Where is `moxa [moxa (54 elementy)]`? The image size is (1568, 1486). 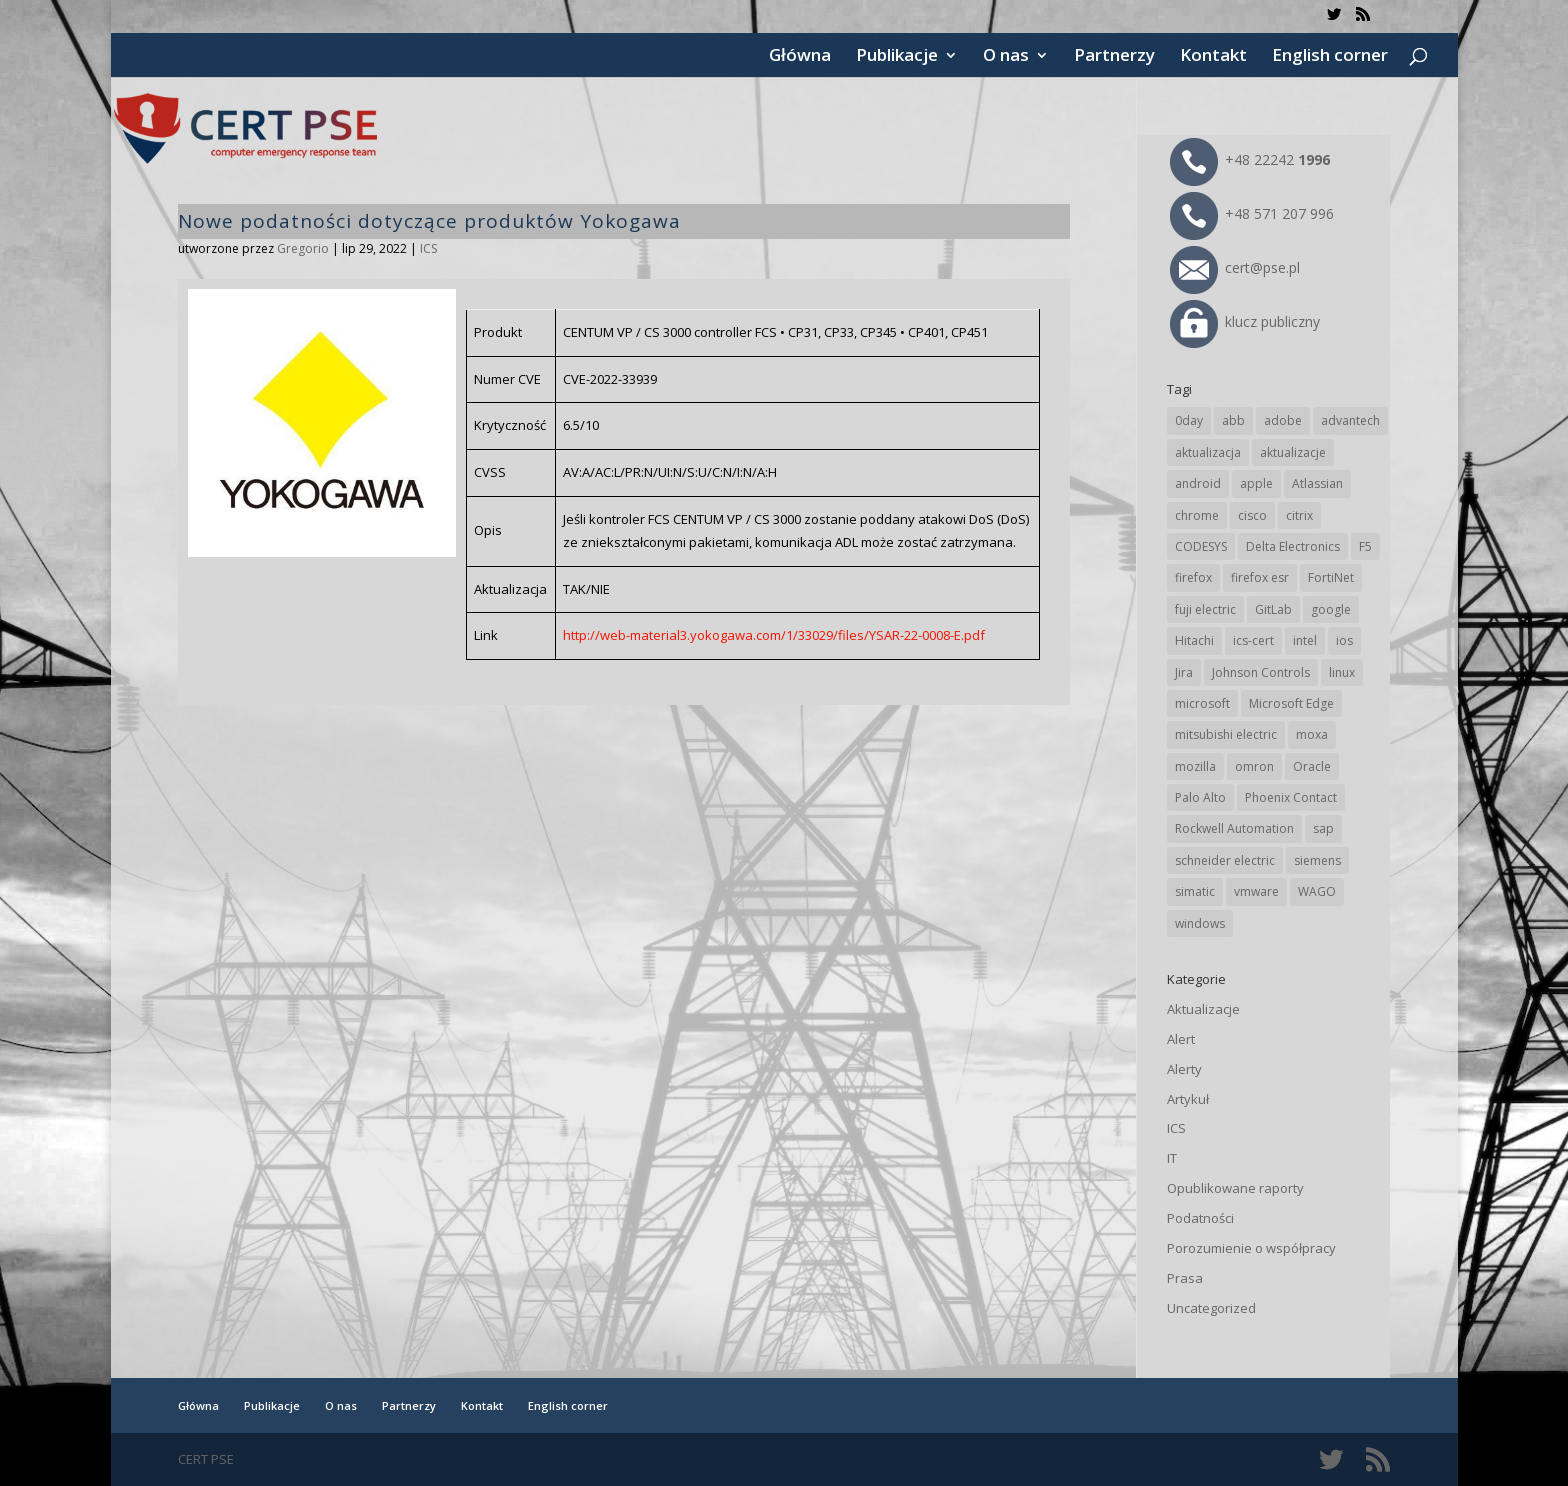 moxa [moxa (54 elementy)] is located at coordinates (1312, 734).